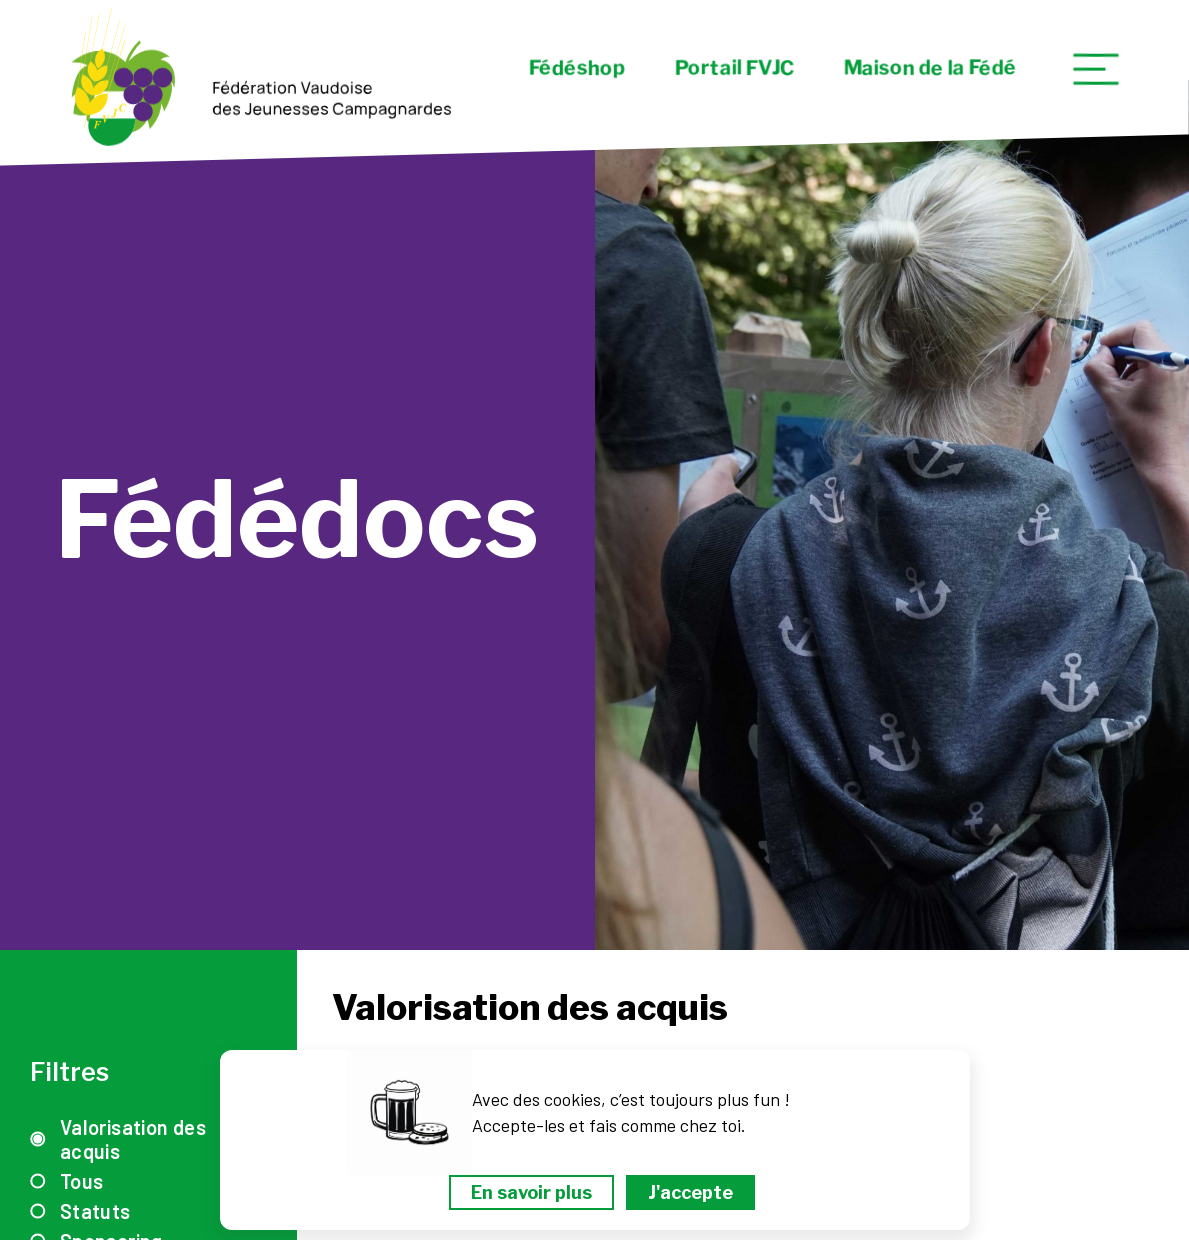 This screenshot has height=1240, width=1189. Describe the element at coordinates (733, 68) in the screenshot. I see `Portail FVJC` at that location.